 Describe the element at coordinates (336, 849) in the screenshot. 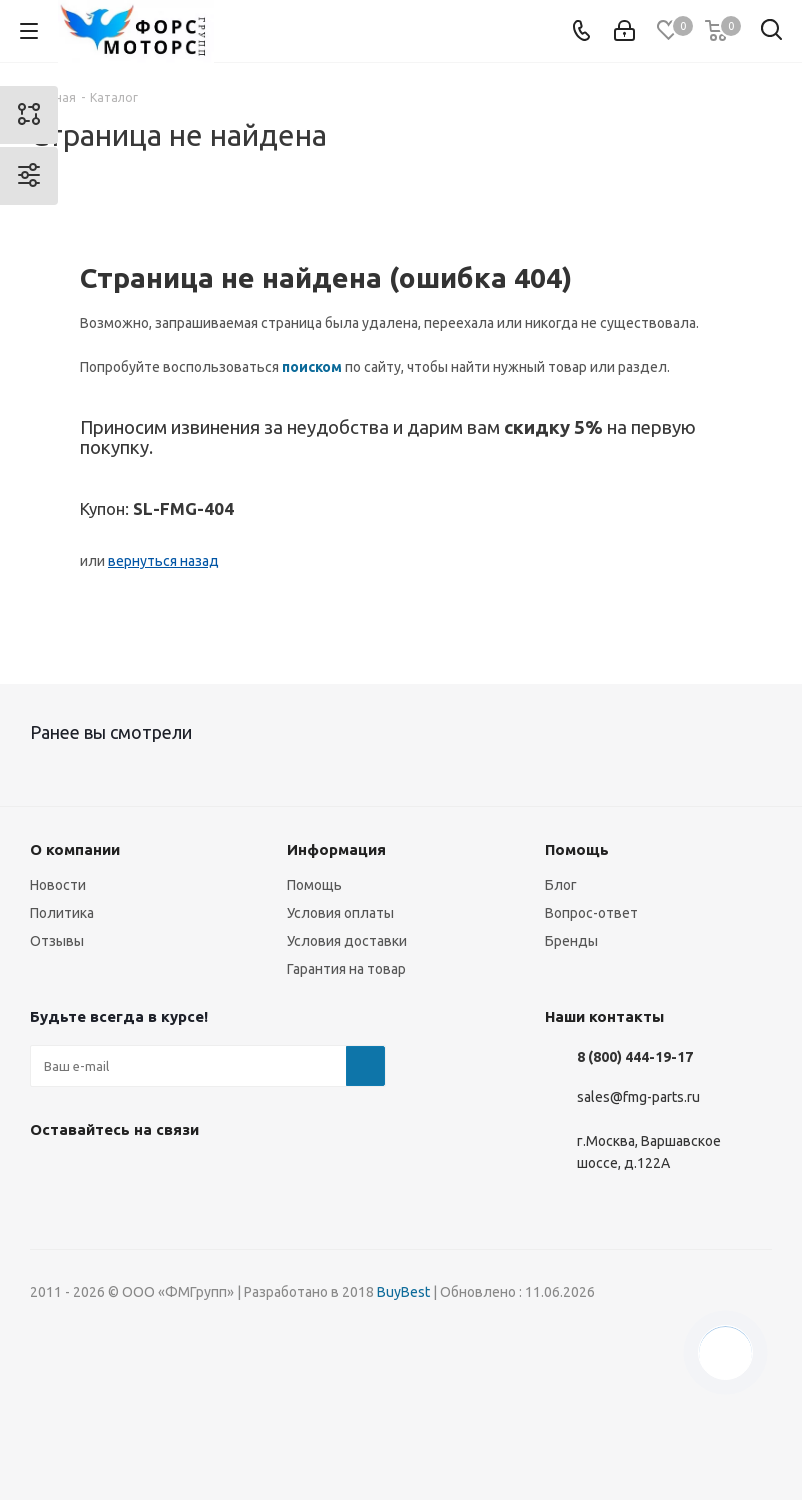

I see `Информация` at that location.